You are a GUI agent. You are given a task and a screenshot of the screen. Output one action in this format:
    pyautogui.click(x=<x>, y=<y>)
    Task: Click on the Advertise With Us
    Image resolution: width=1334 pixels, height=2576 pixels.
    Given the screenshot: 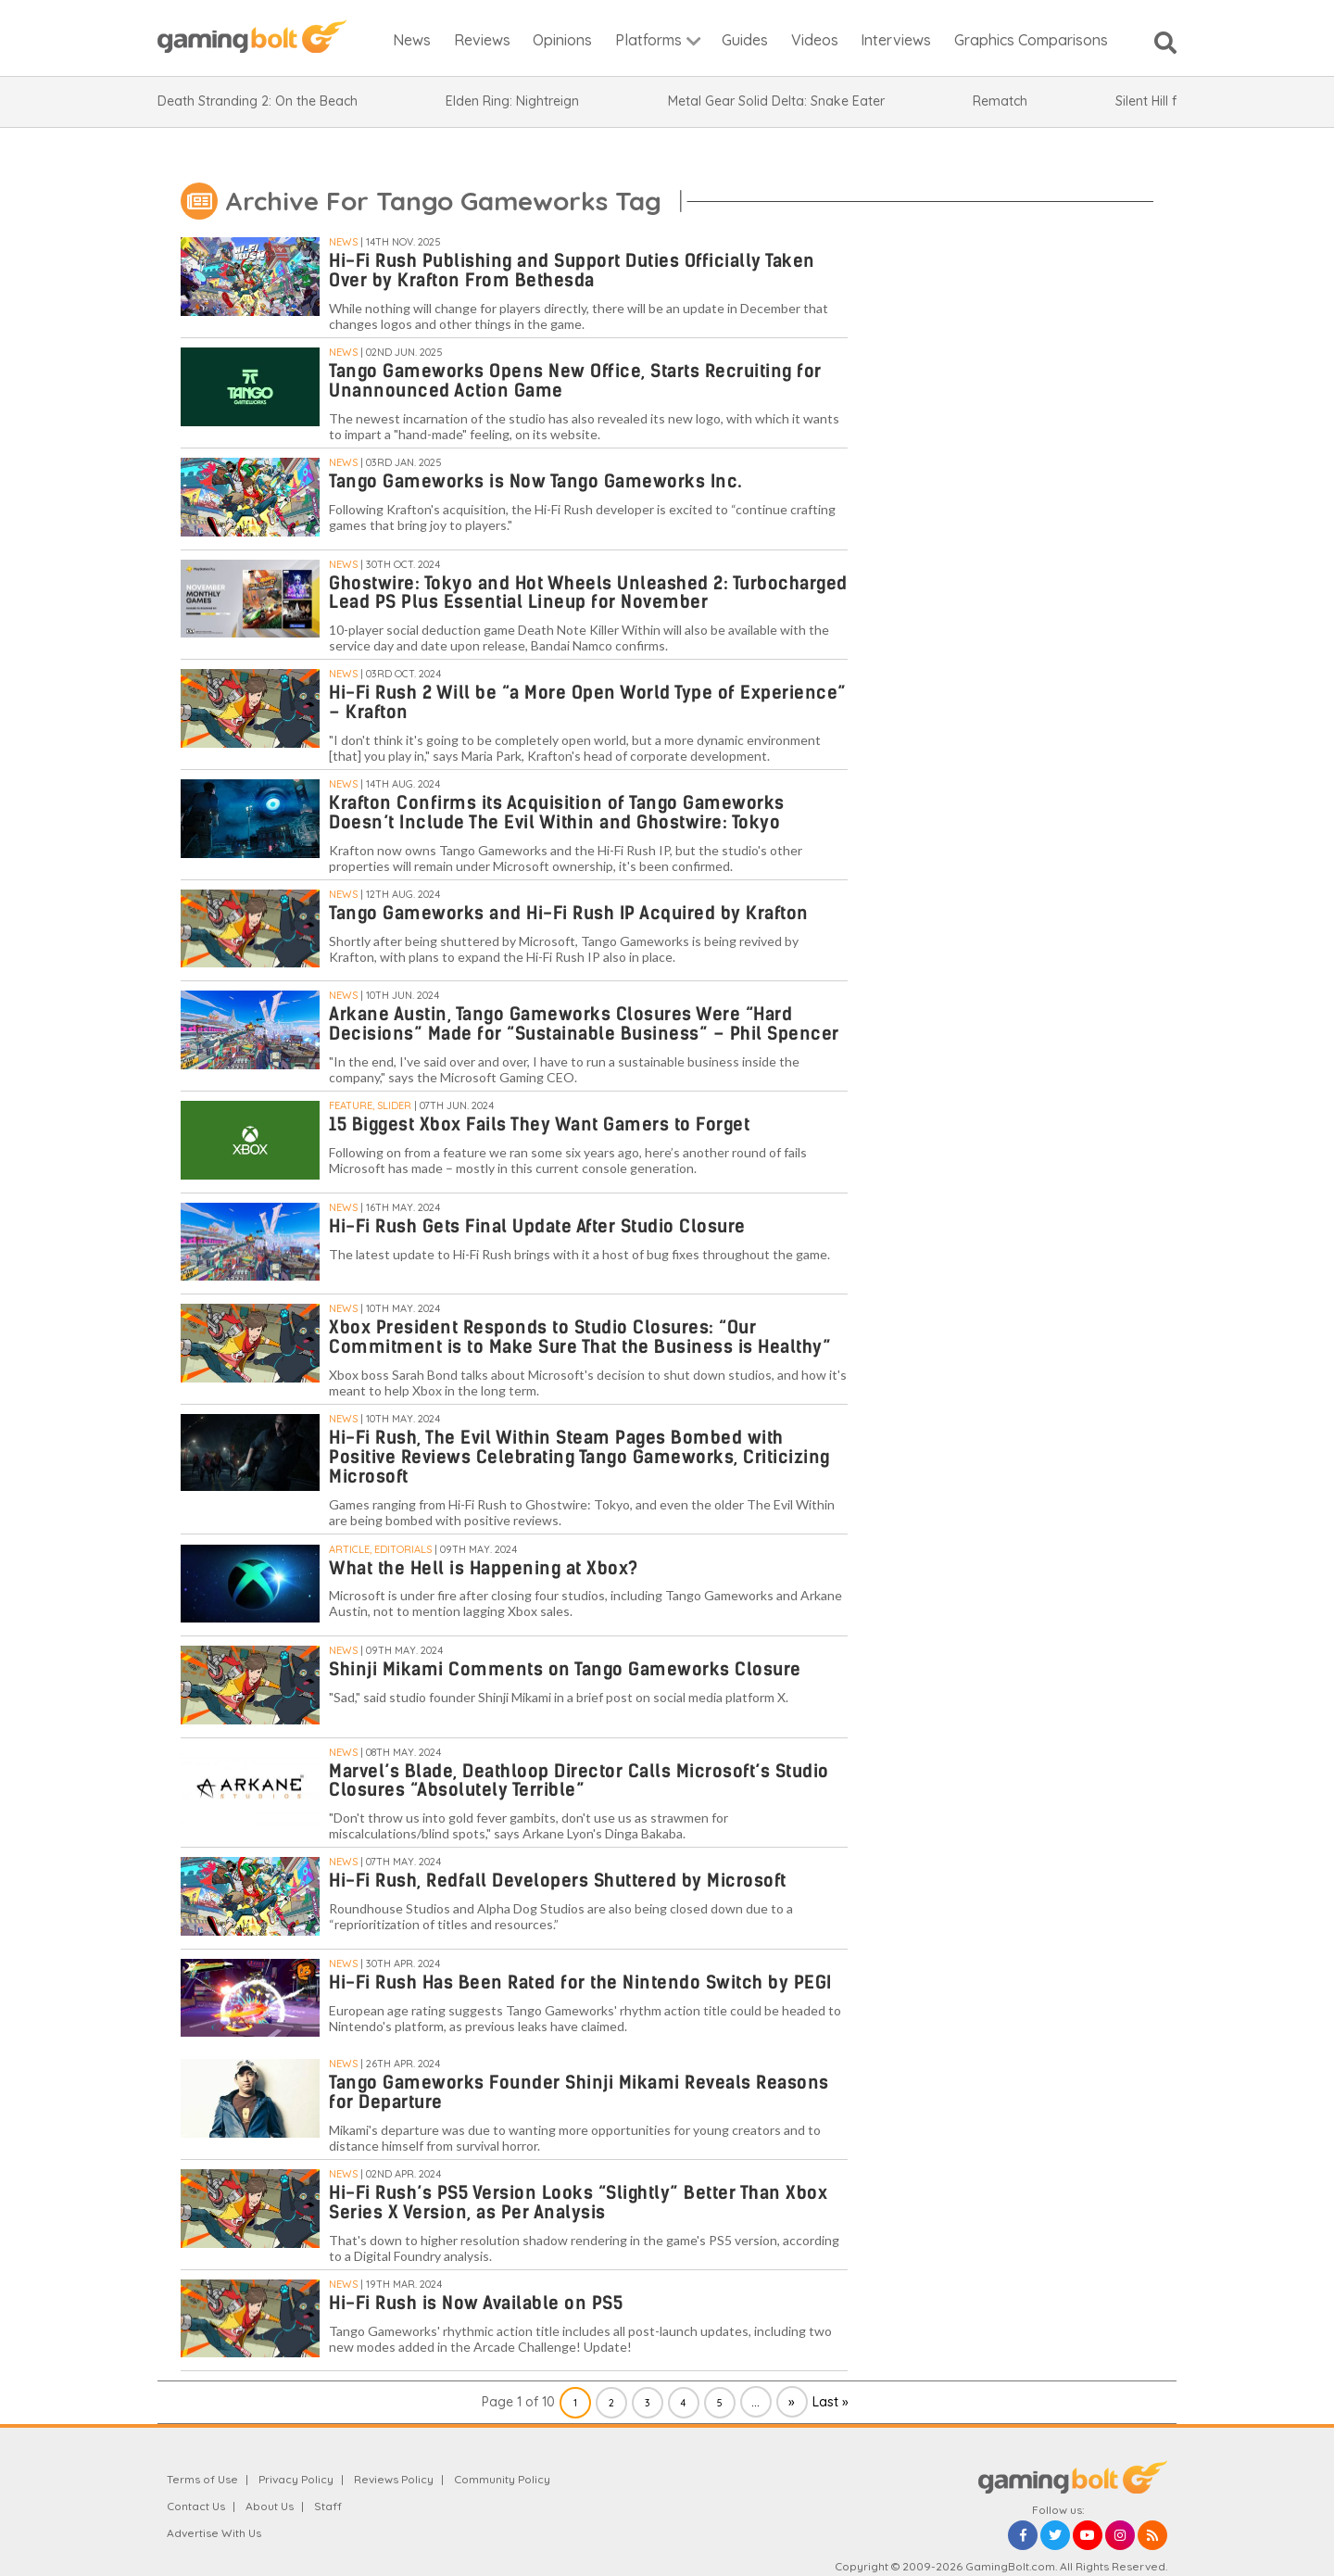 What is the action you would take?
    pyautogui.click(x=214, y=2533)
    